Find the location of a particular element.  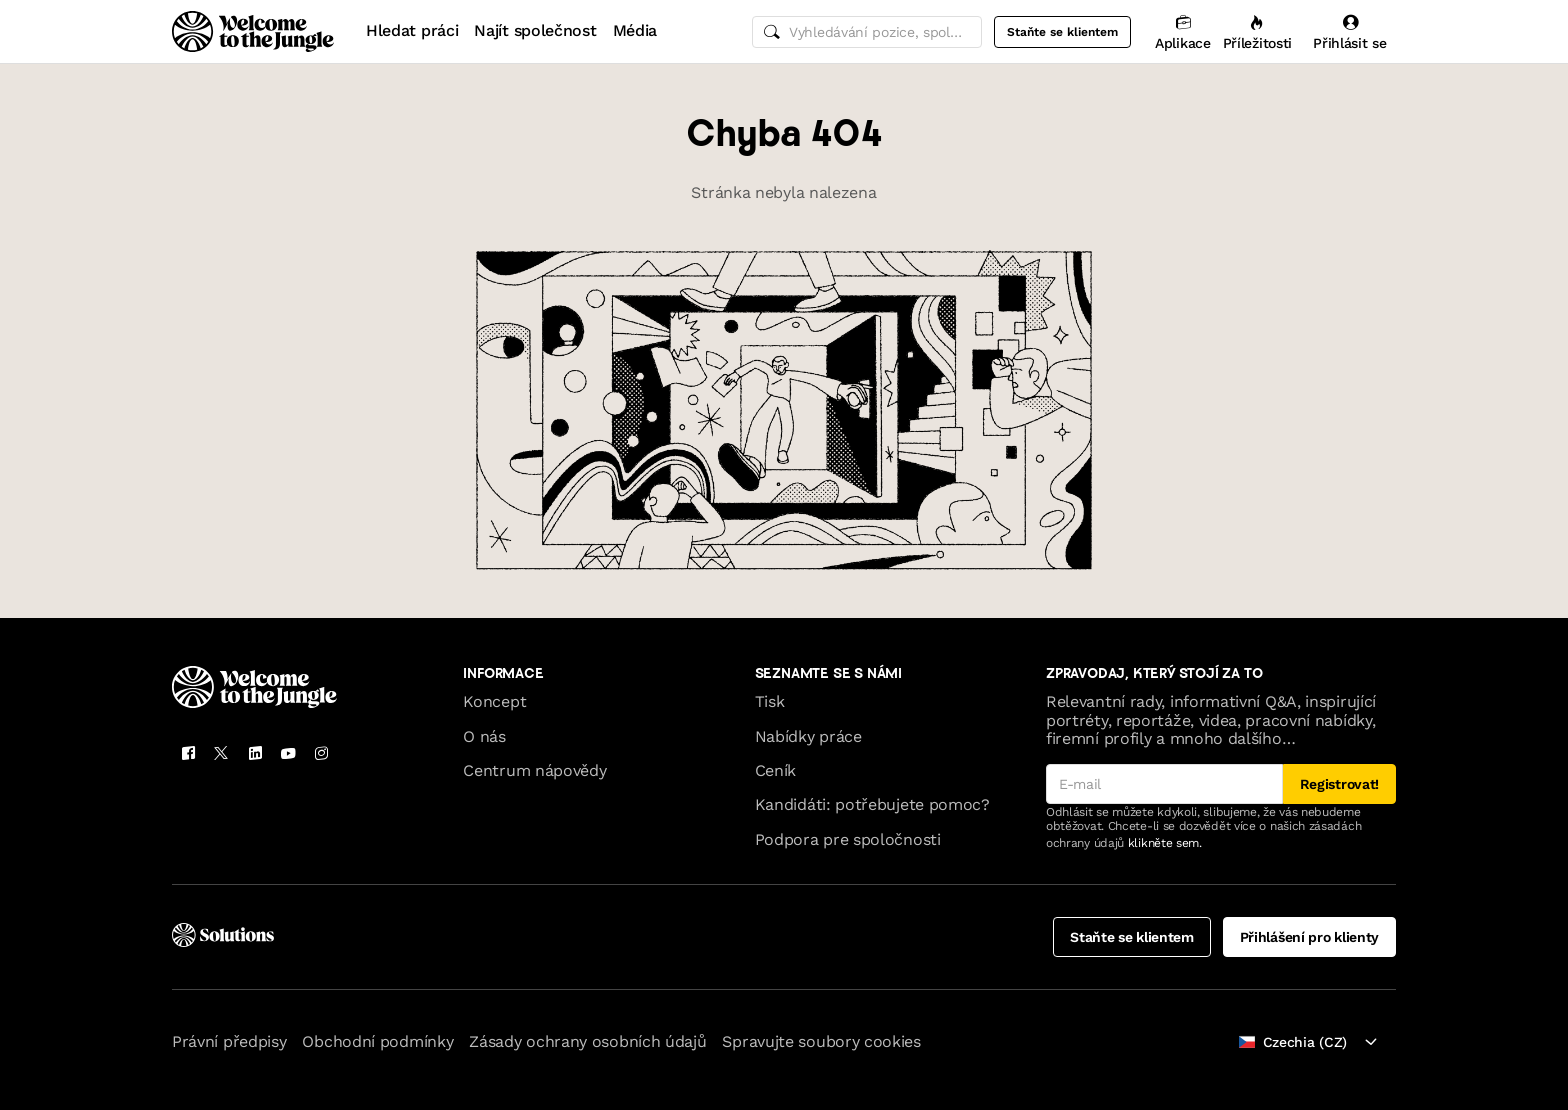

[Aplikace] is located at coordinates (1183, 31).